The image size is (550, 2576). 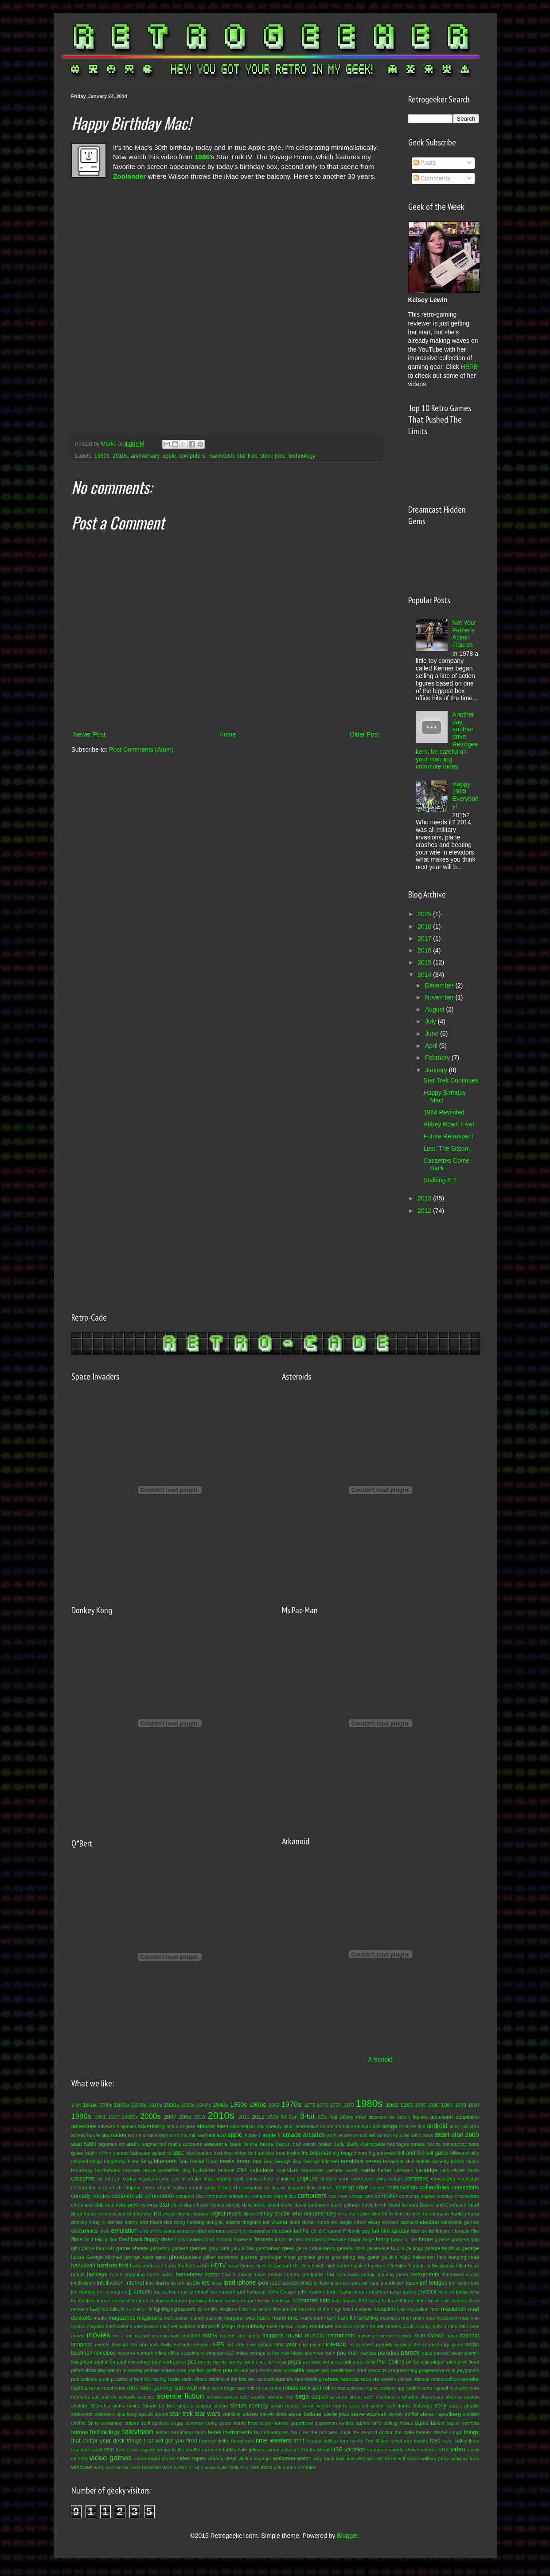 What do you see at coordinates (424, 162) in the screenshot?
I see `Posts` at bounding box center [424, 162].